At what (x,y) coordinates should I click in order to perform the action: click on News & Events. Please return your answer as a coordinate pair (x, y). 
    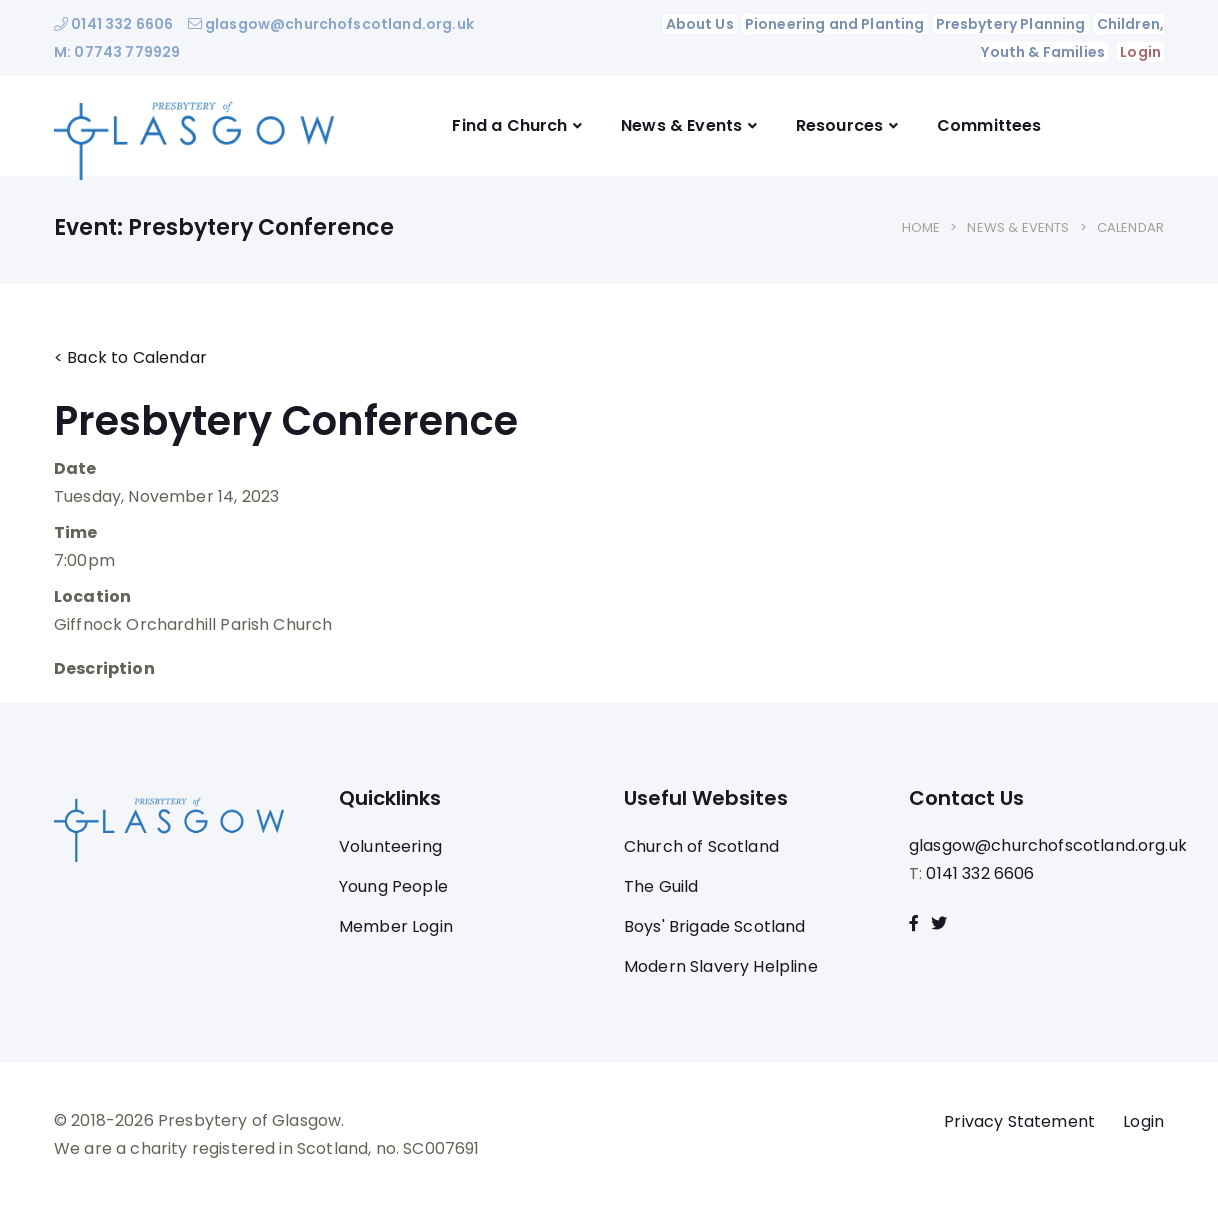
    Looking at the image, I should click on (681, 125).